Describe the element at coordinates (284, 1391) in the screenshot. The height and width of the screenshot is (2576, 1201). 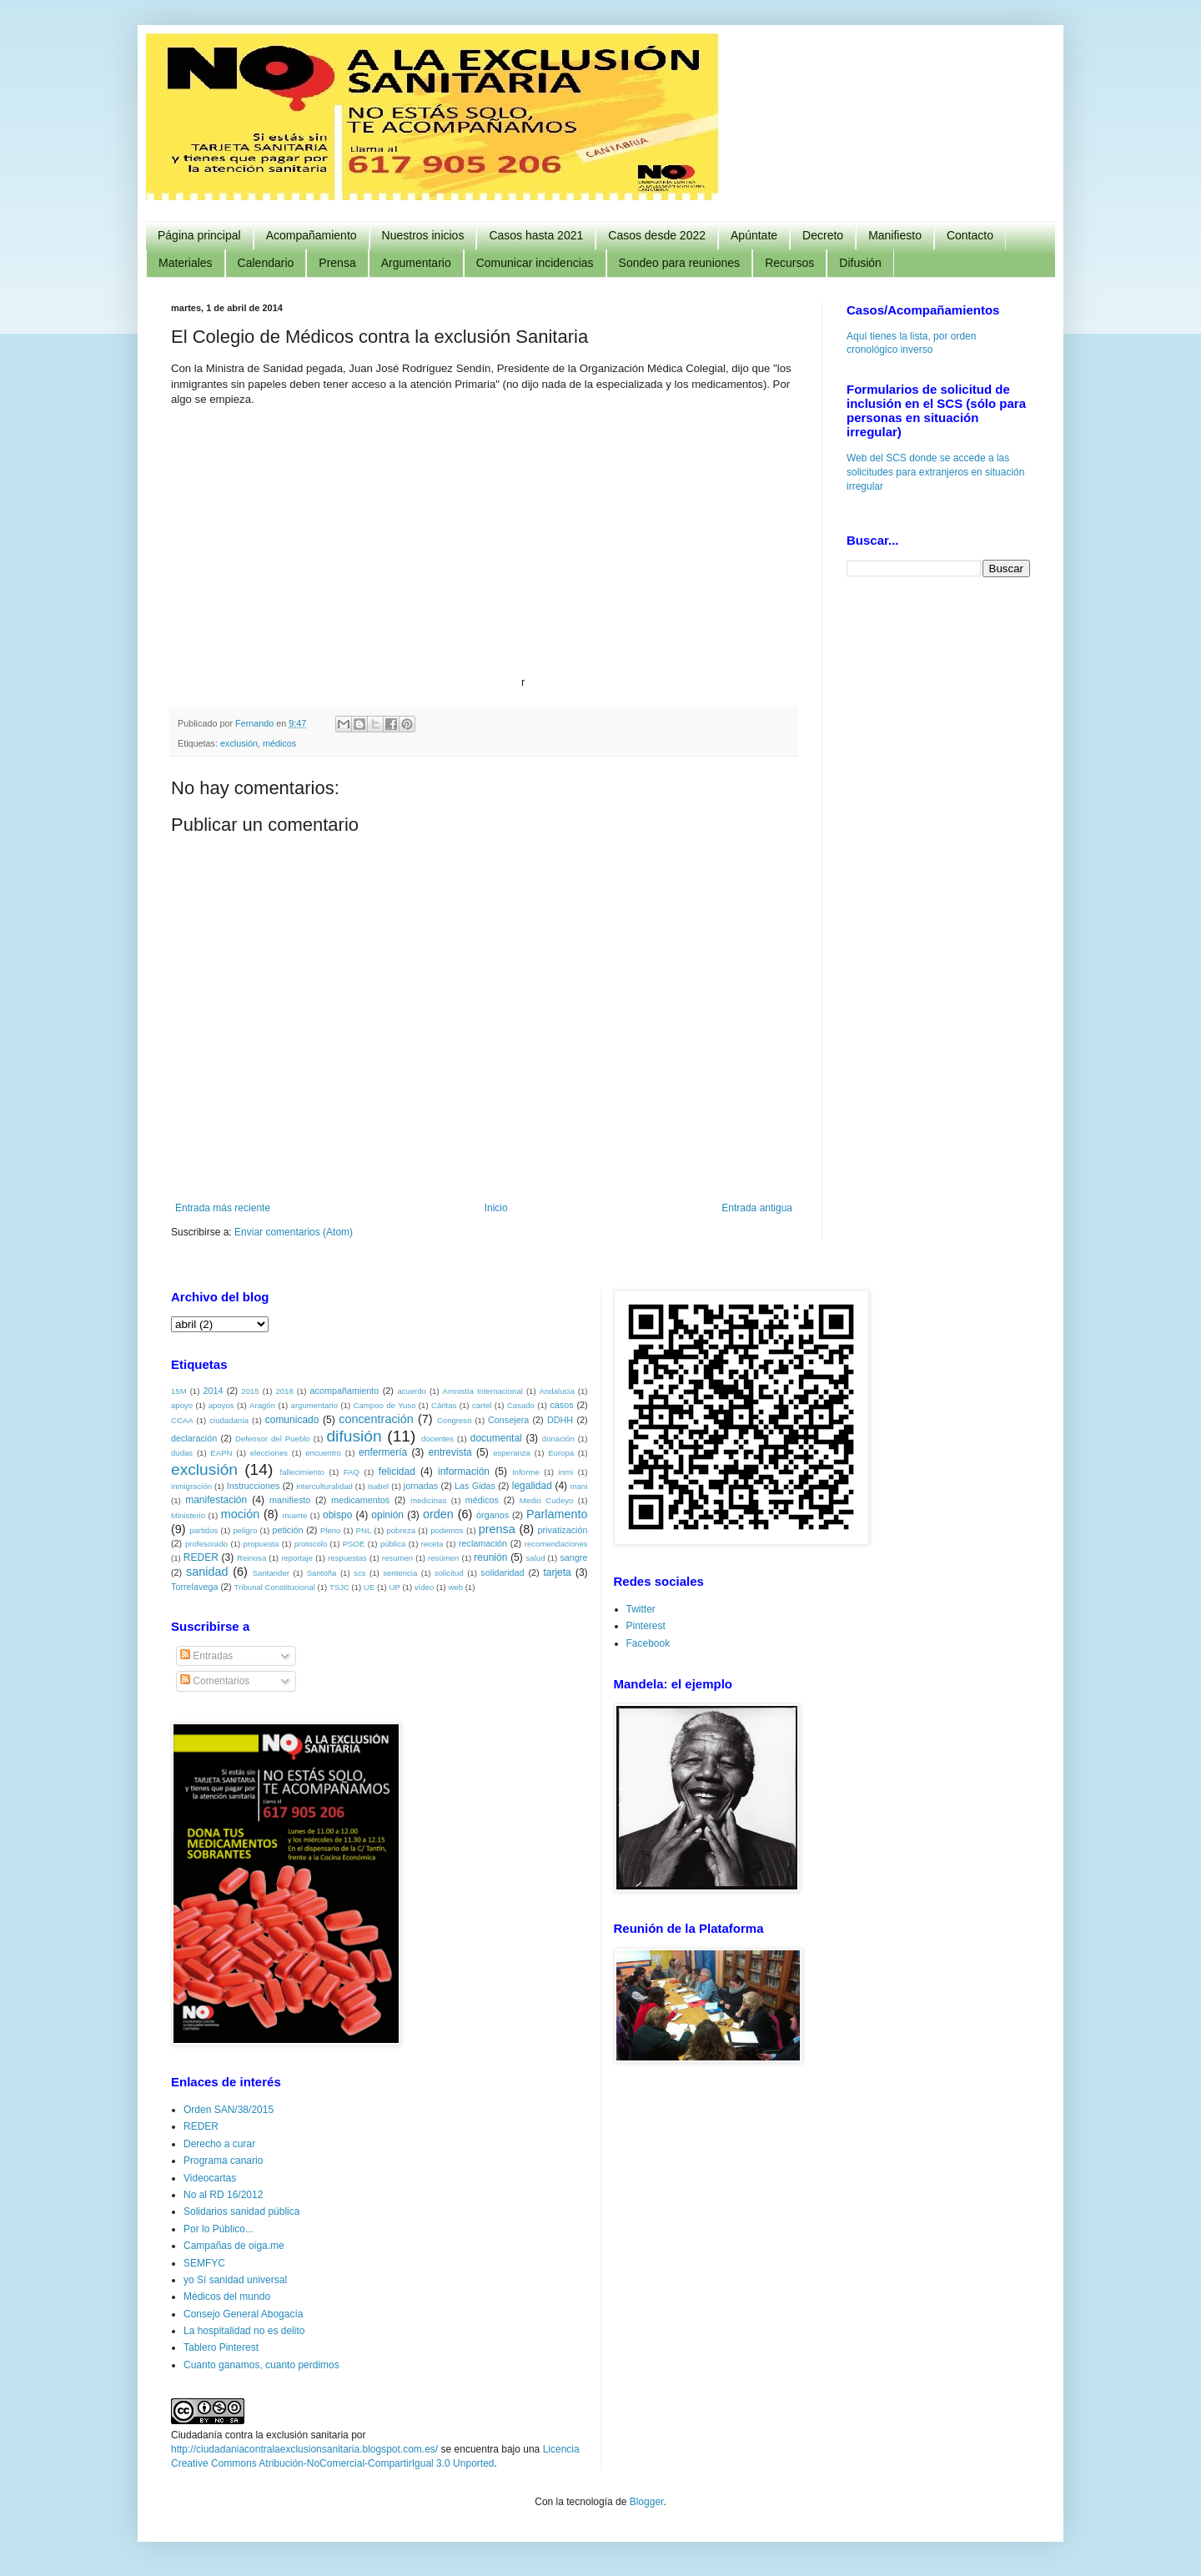
I see `2018` at that location.